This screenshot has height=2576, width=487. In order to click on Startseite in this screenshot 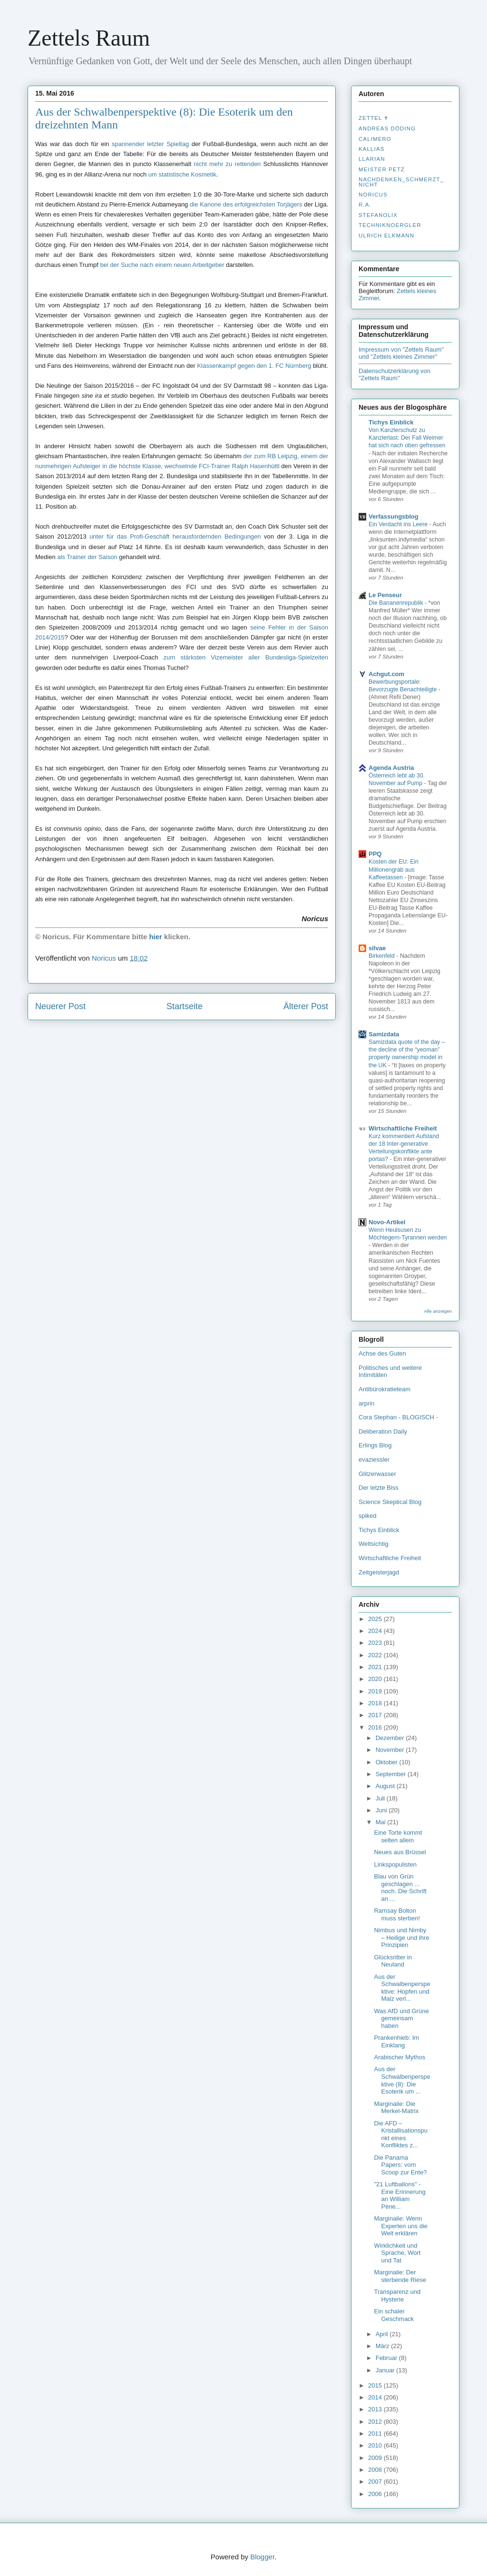, I will do `click(184, 1006)`.